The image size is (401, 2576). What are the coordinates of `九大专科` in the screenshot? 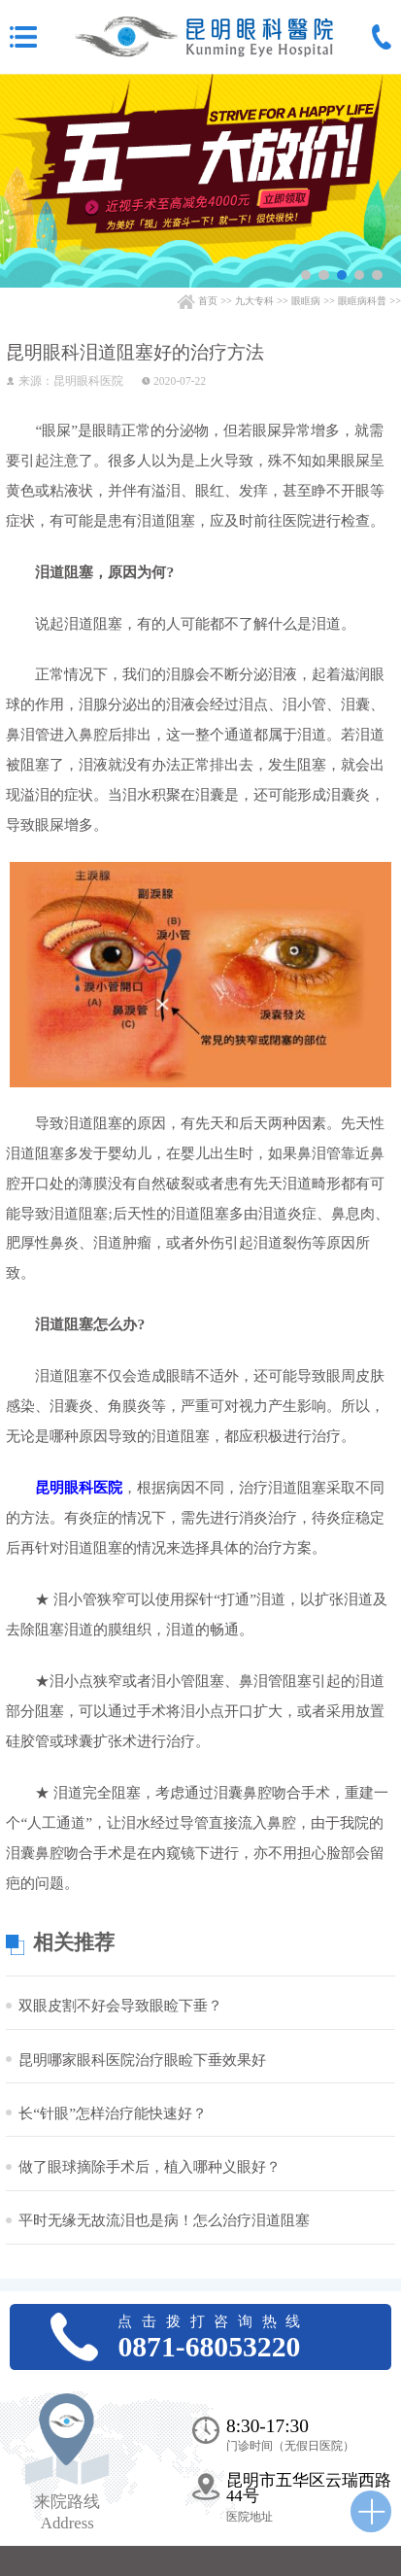 It's located at (254, 300).